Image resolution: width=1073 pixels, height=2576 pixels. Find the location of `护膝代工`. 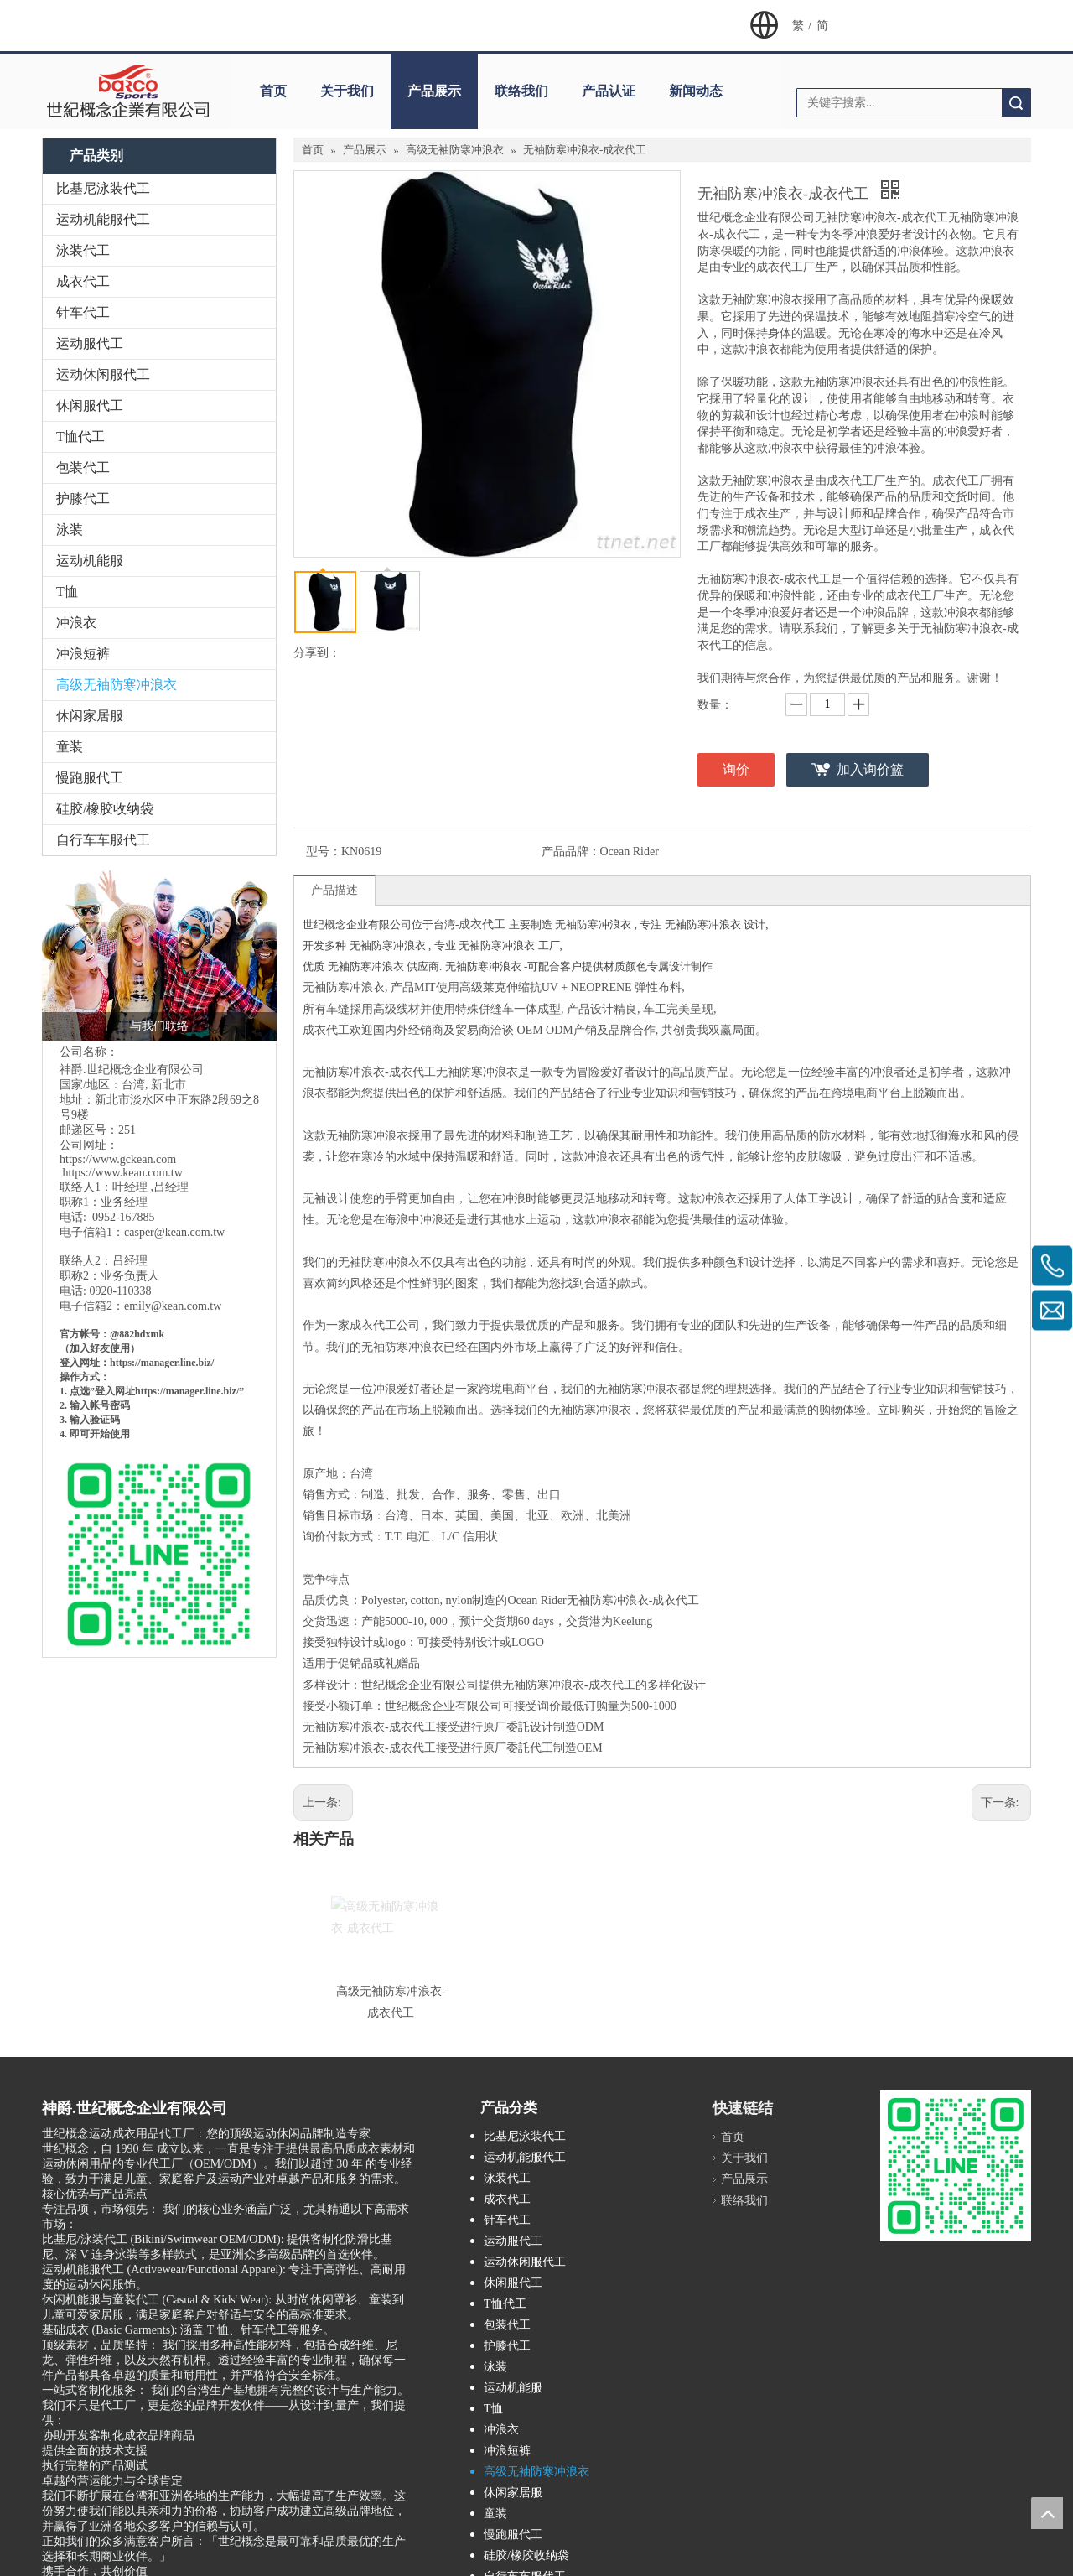

护膝代工 is located at coordinates (83, 498).